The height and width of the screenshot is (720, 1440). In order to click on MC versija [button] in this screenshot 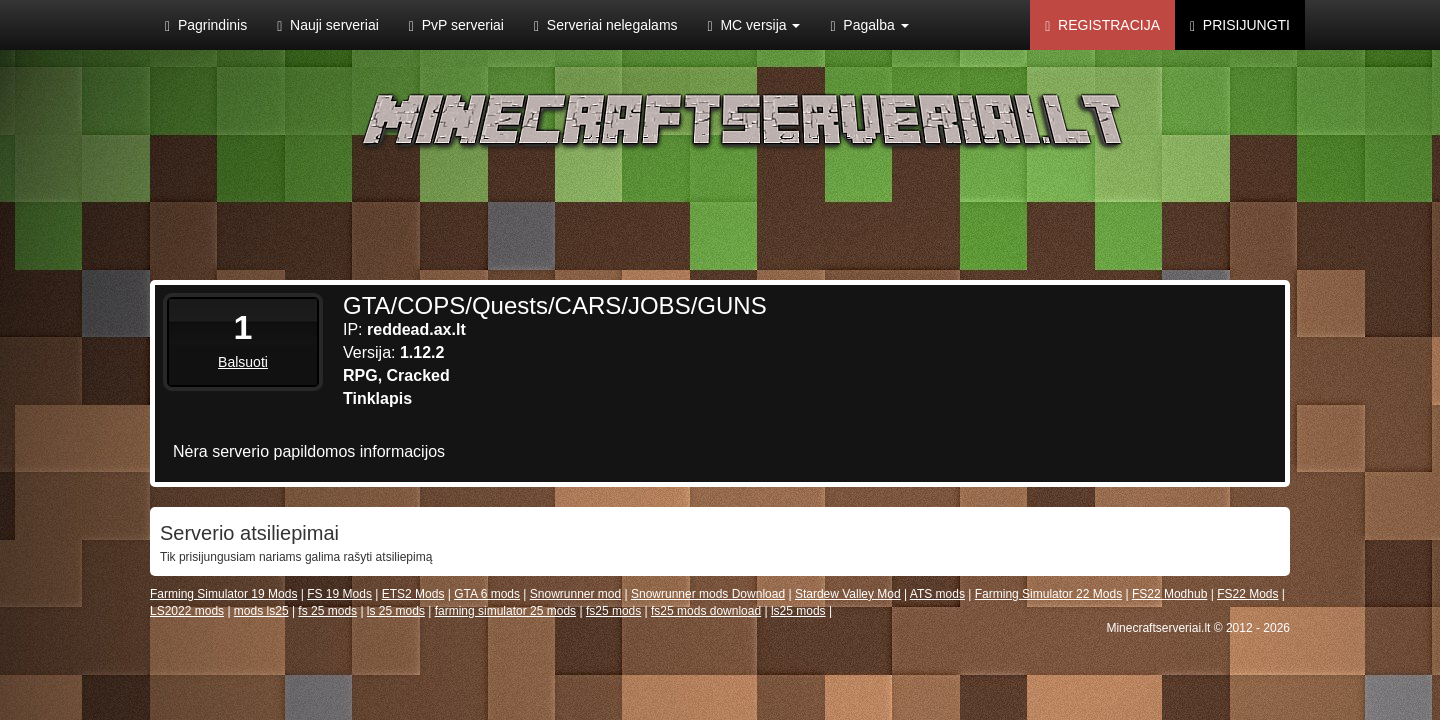, I will do `click(754, 25)`.